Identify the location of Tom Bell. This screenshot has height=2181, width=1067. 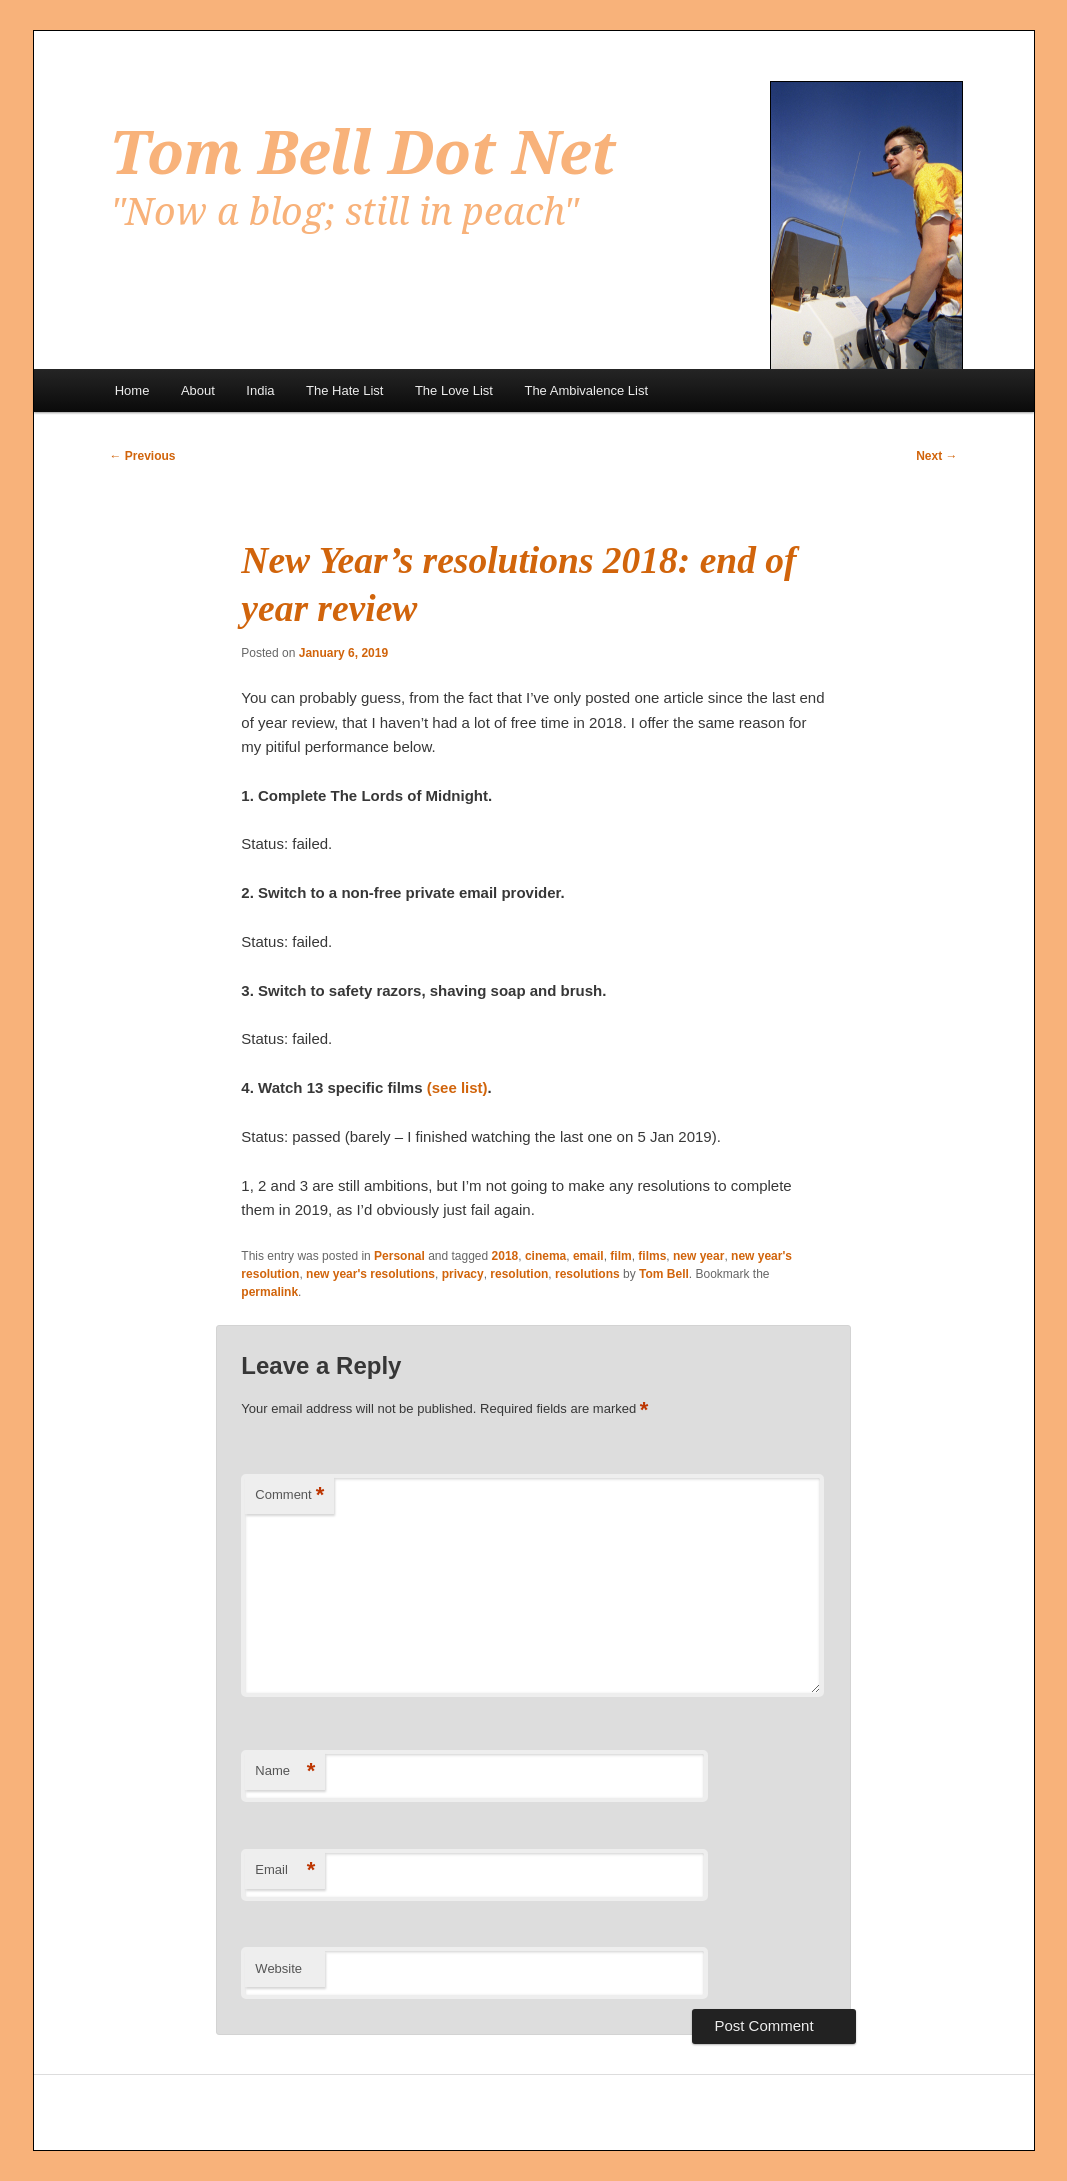
(664, 1274).